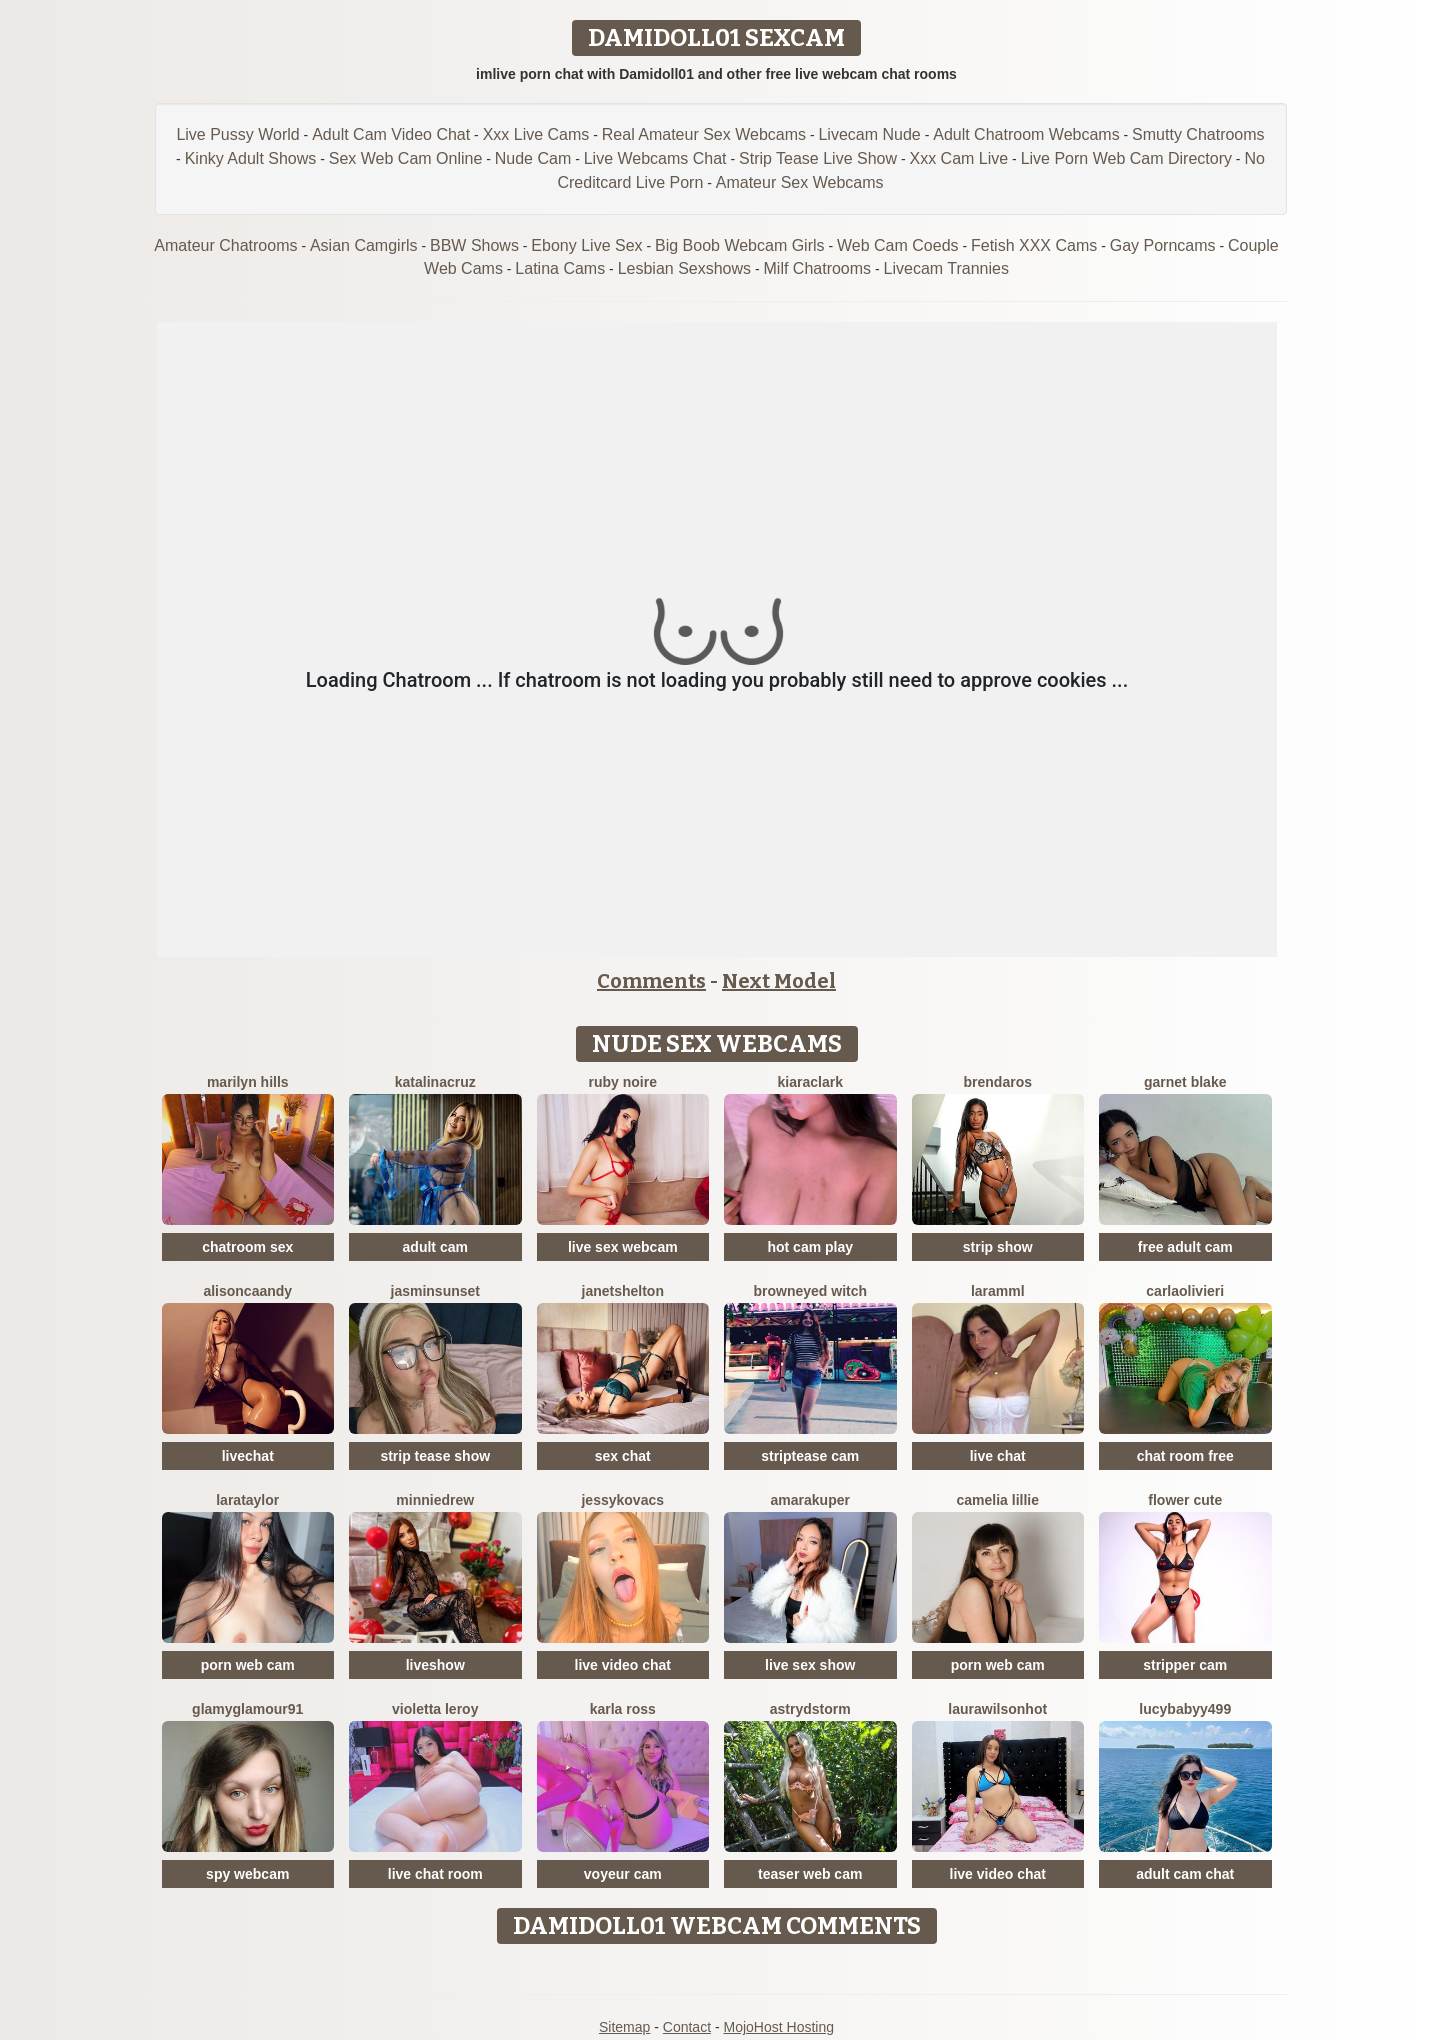 Image resolution: width=1433 pixels, height=2040 pixels. What do you see at coordinates (247, 1500) in the screenshot?
I see `LaraTaylor` at bounding box center [247, 1500].